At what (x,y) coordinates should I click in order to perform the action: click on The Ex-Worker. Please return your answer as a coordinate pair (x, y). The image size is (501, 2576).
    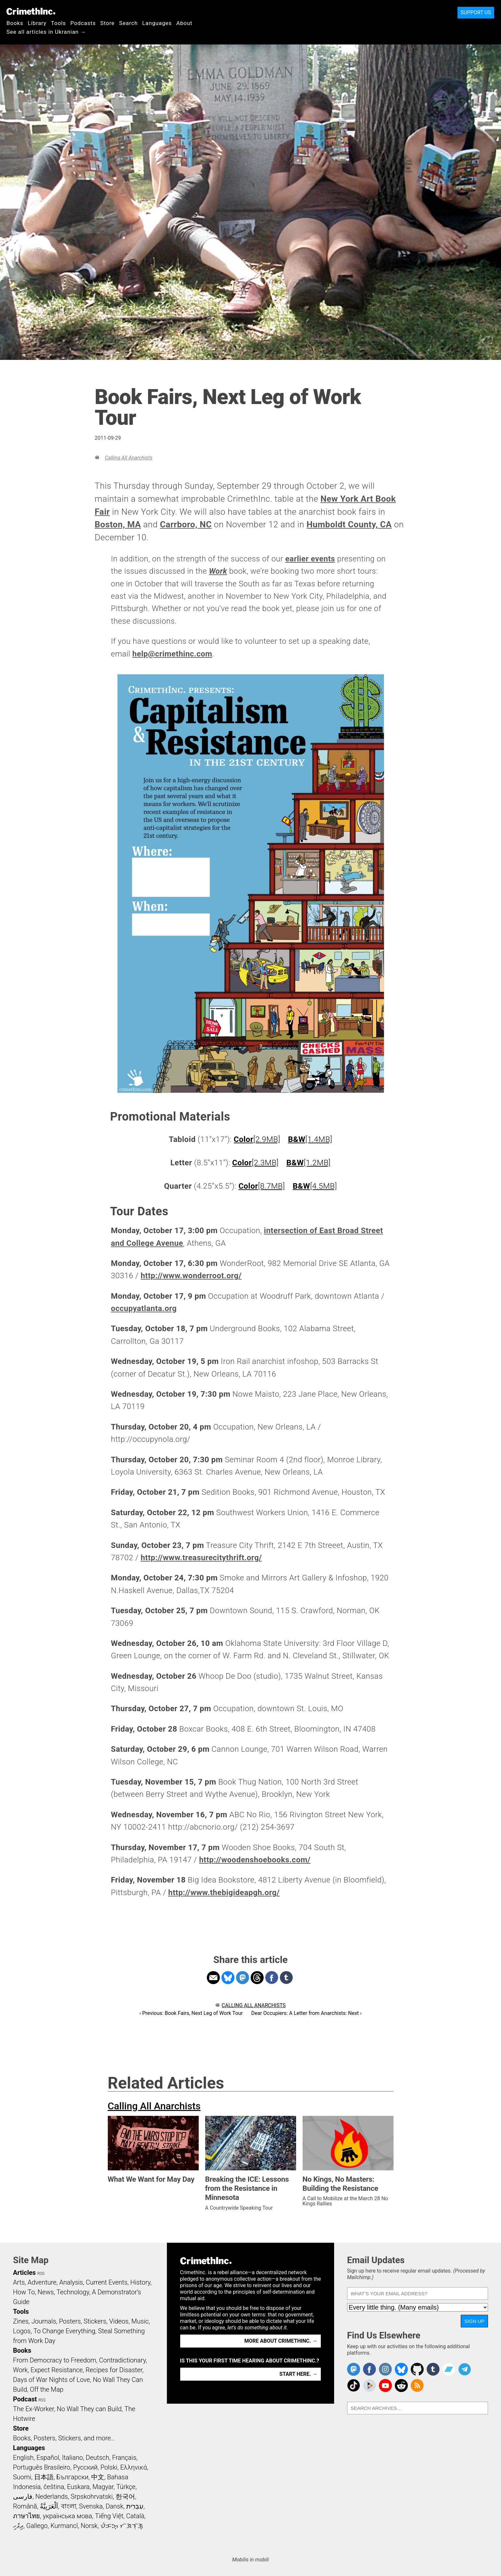
    Looking at the image, I should click on (33, 2409).